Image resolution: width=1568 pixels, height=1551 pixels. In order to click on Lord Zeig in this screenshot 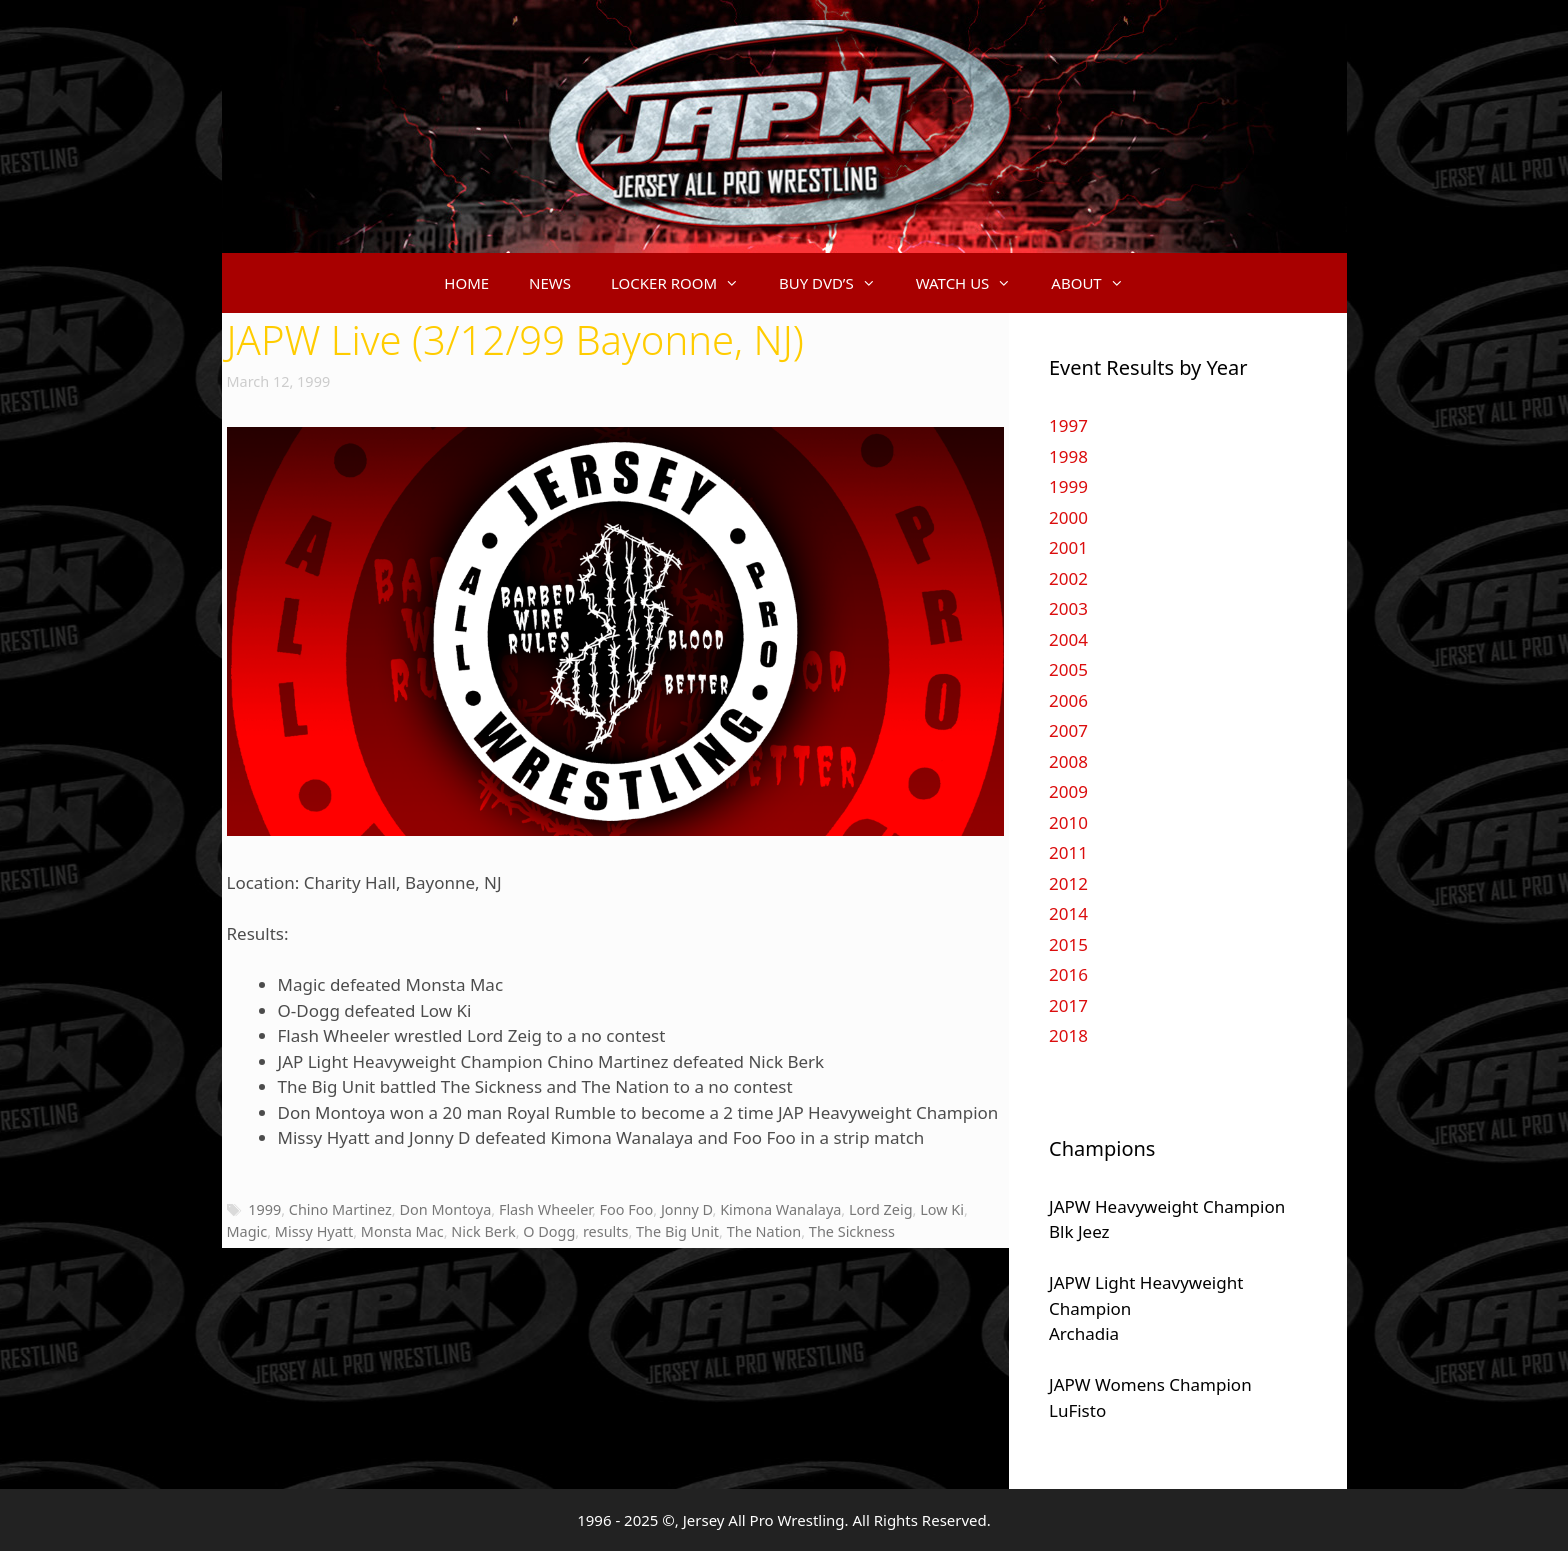, I will do `click(881, 1209)`.